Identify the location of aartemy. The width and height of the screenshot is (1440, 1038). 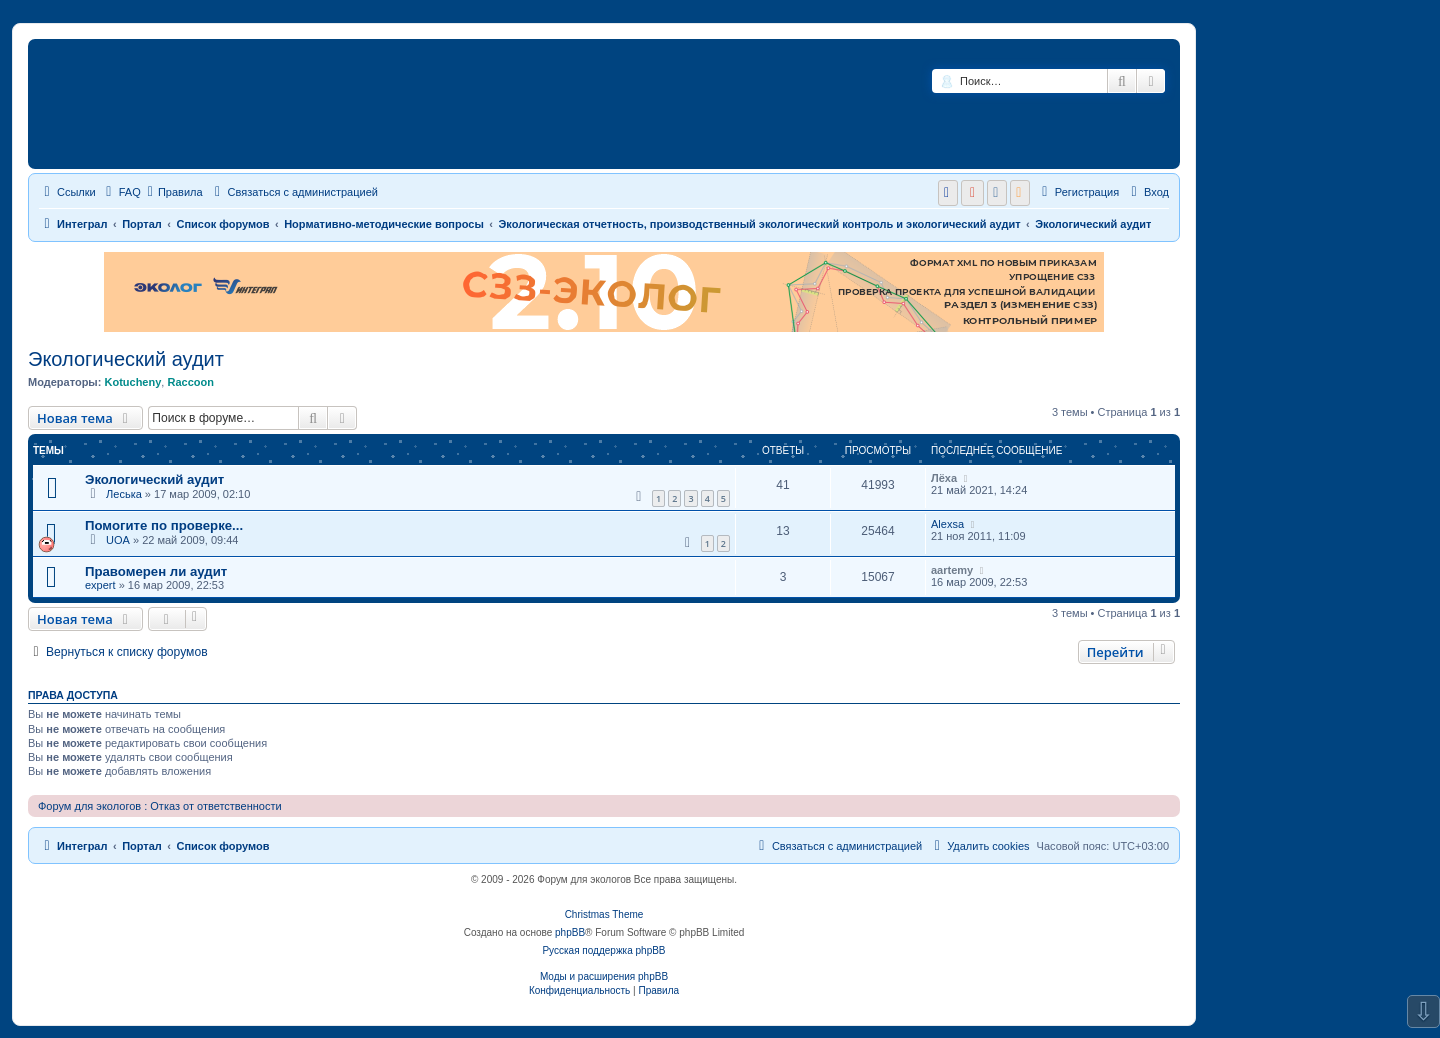
(952, 570).